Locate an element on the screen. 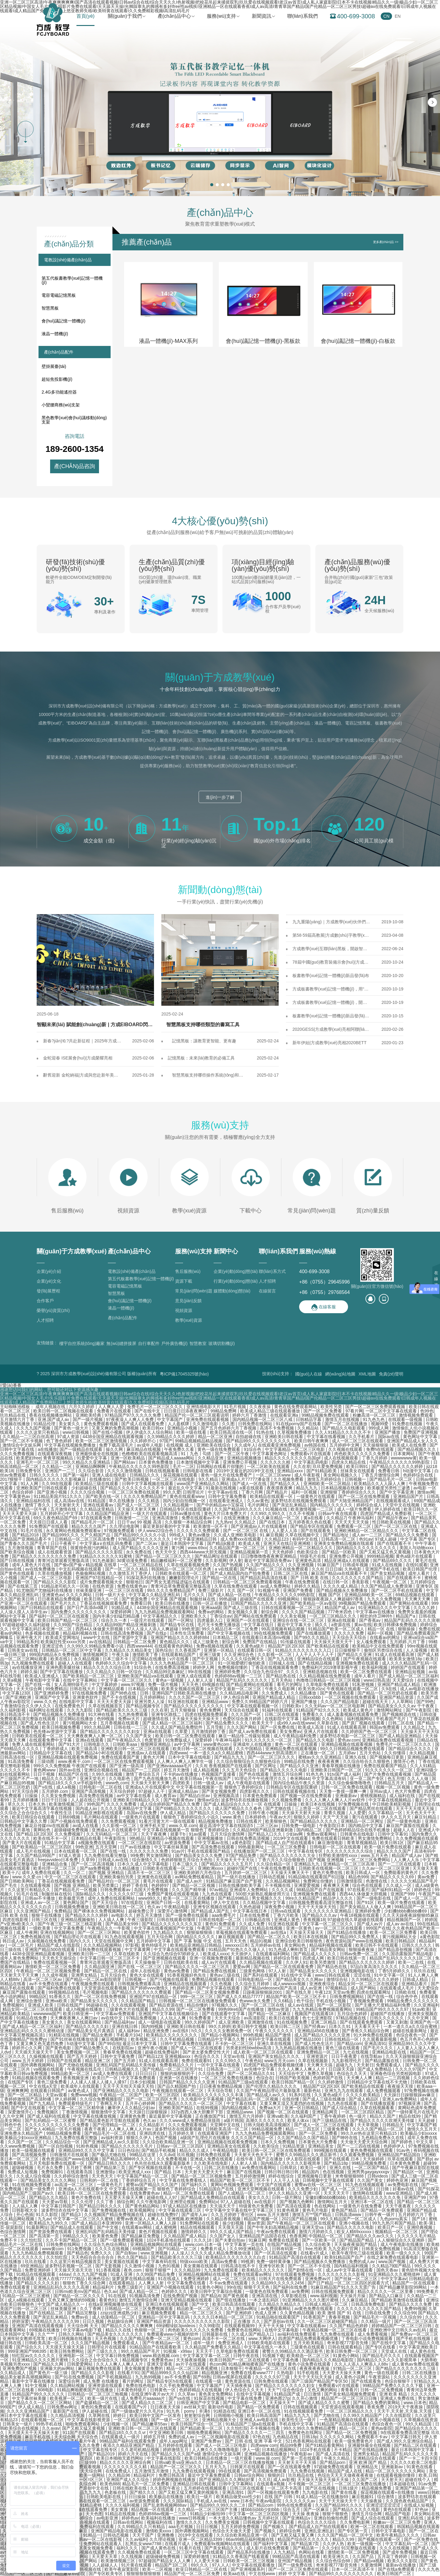 The image size is (440, 2576). 五月婷婷网站 is located at coordinates (152, 1697).